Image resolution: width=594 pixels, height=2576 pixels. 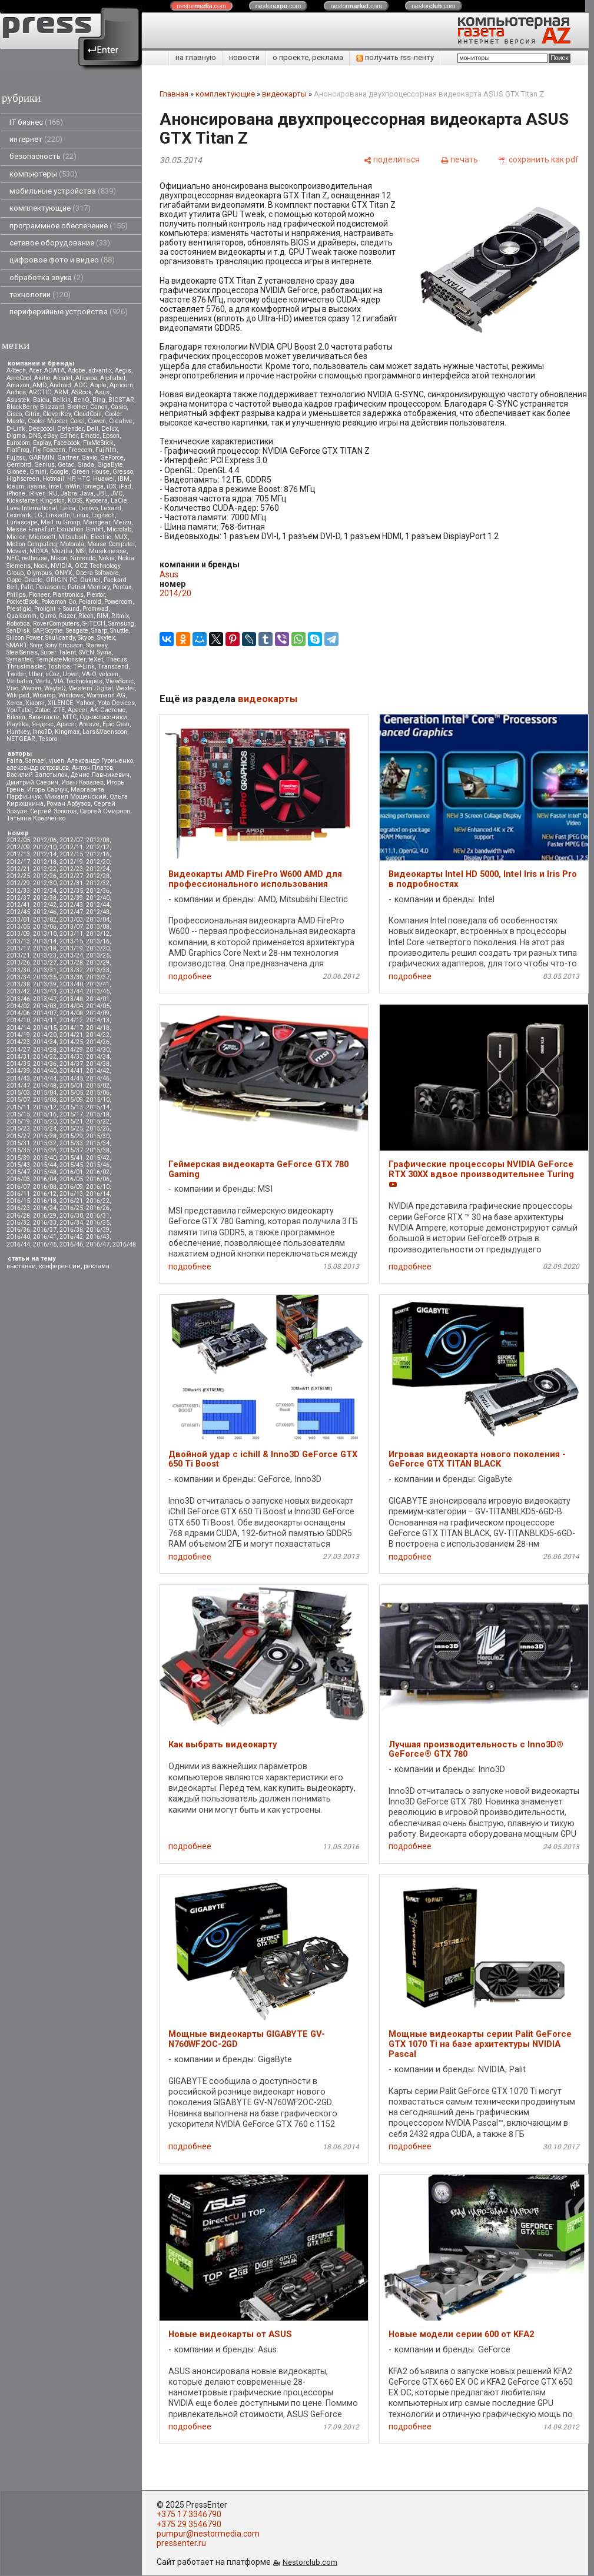 What do you see at coordinates (97, 1230) in the screenshot?
I see `2016/39` at bounding box center [97, 1230].